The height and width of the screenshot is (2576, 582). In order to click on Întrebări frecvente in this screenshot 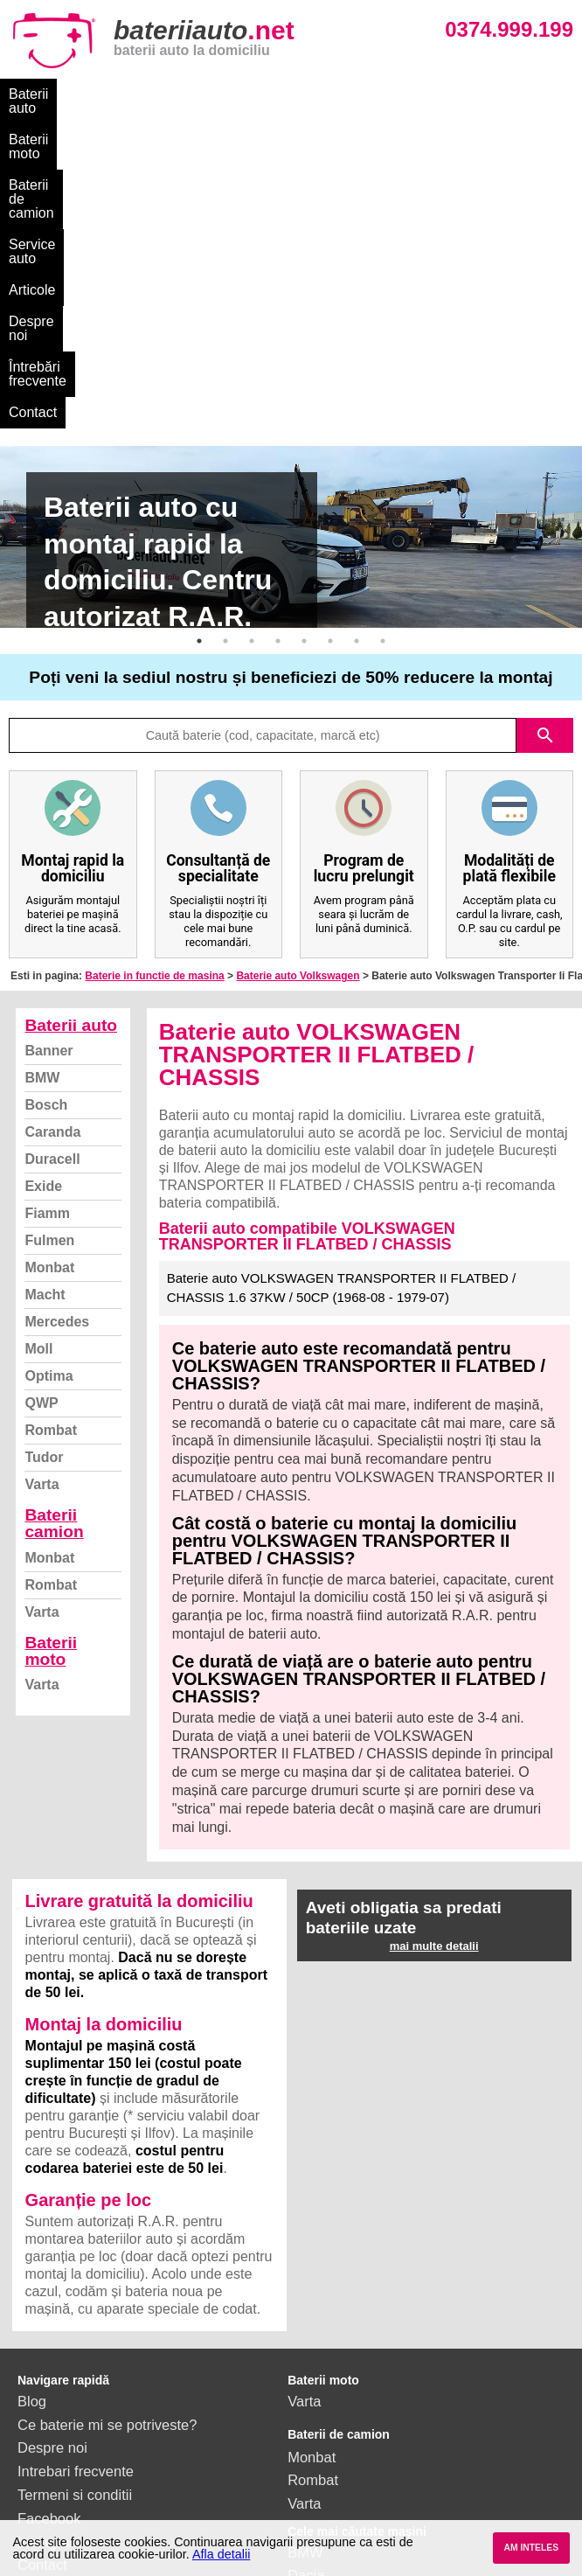, I will do `click(65, 125)`.